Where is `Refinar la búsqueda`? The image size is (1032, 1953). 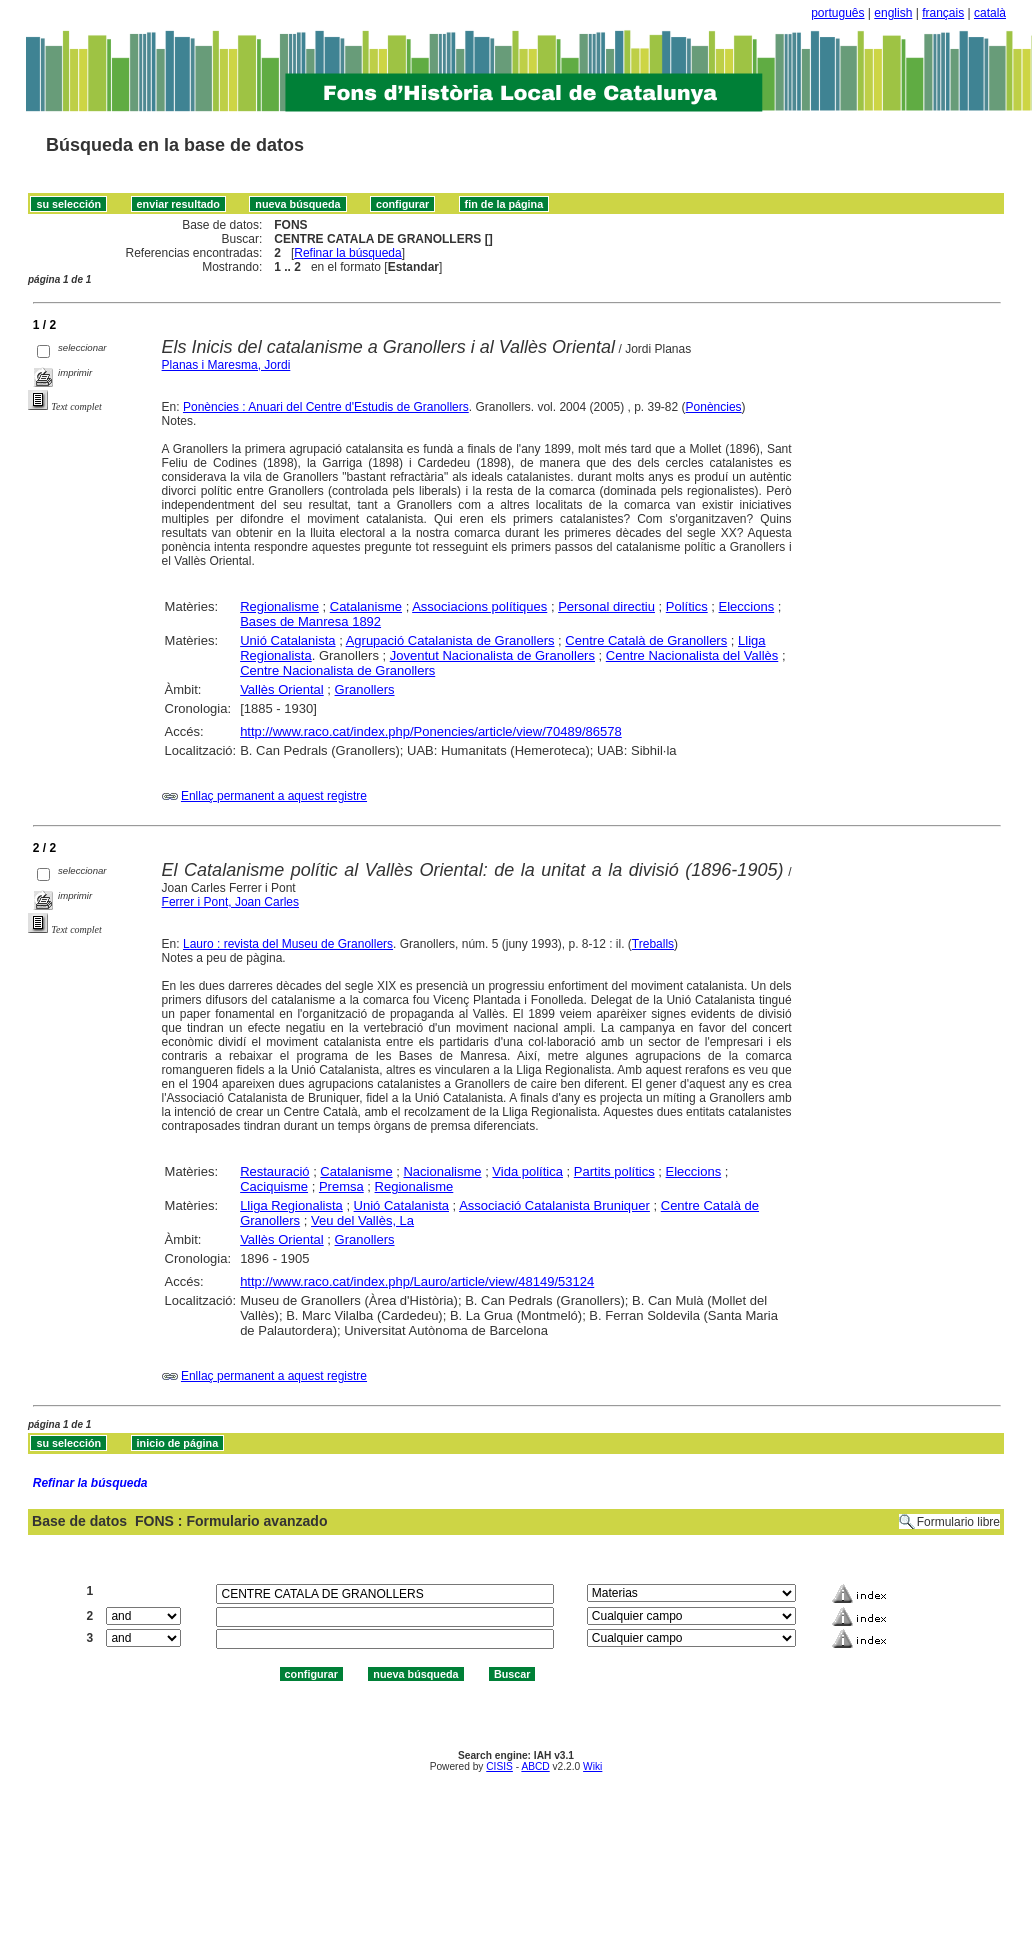 Refinar la búsqueda is located at coordinates (347, 253).